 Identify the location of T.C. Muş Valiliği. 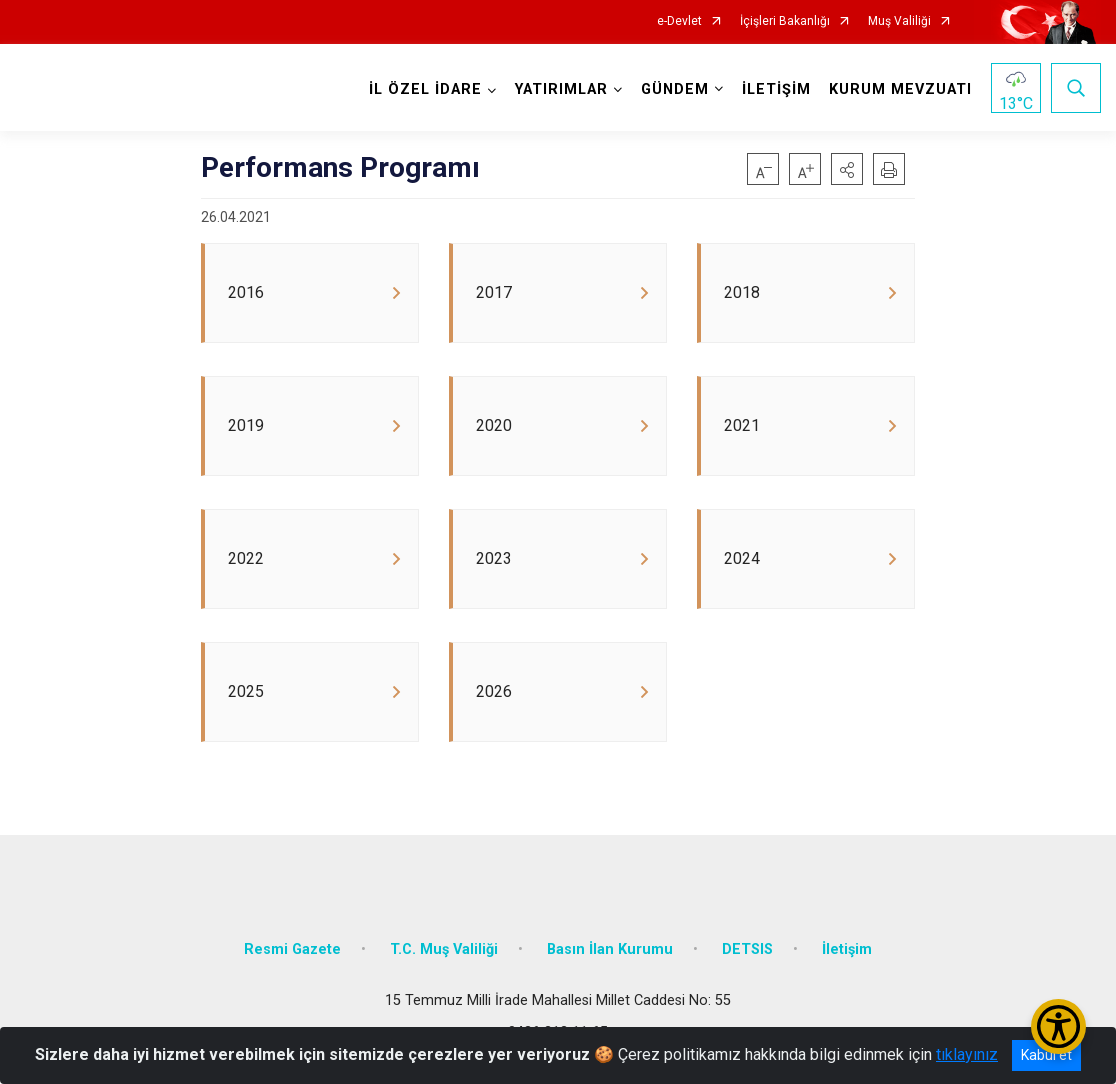
(444, 955).